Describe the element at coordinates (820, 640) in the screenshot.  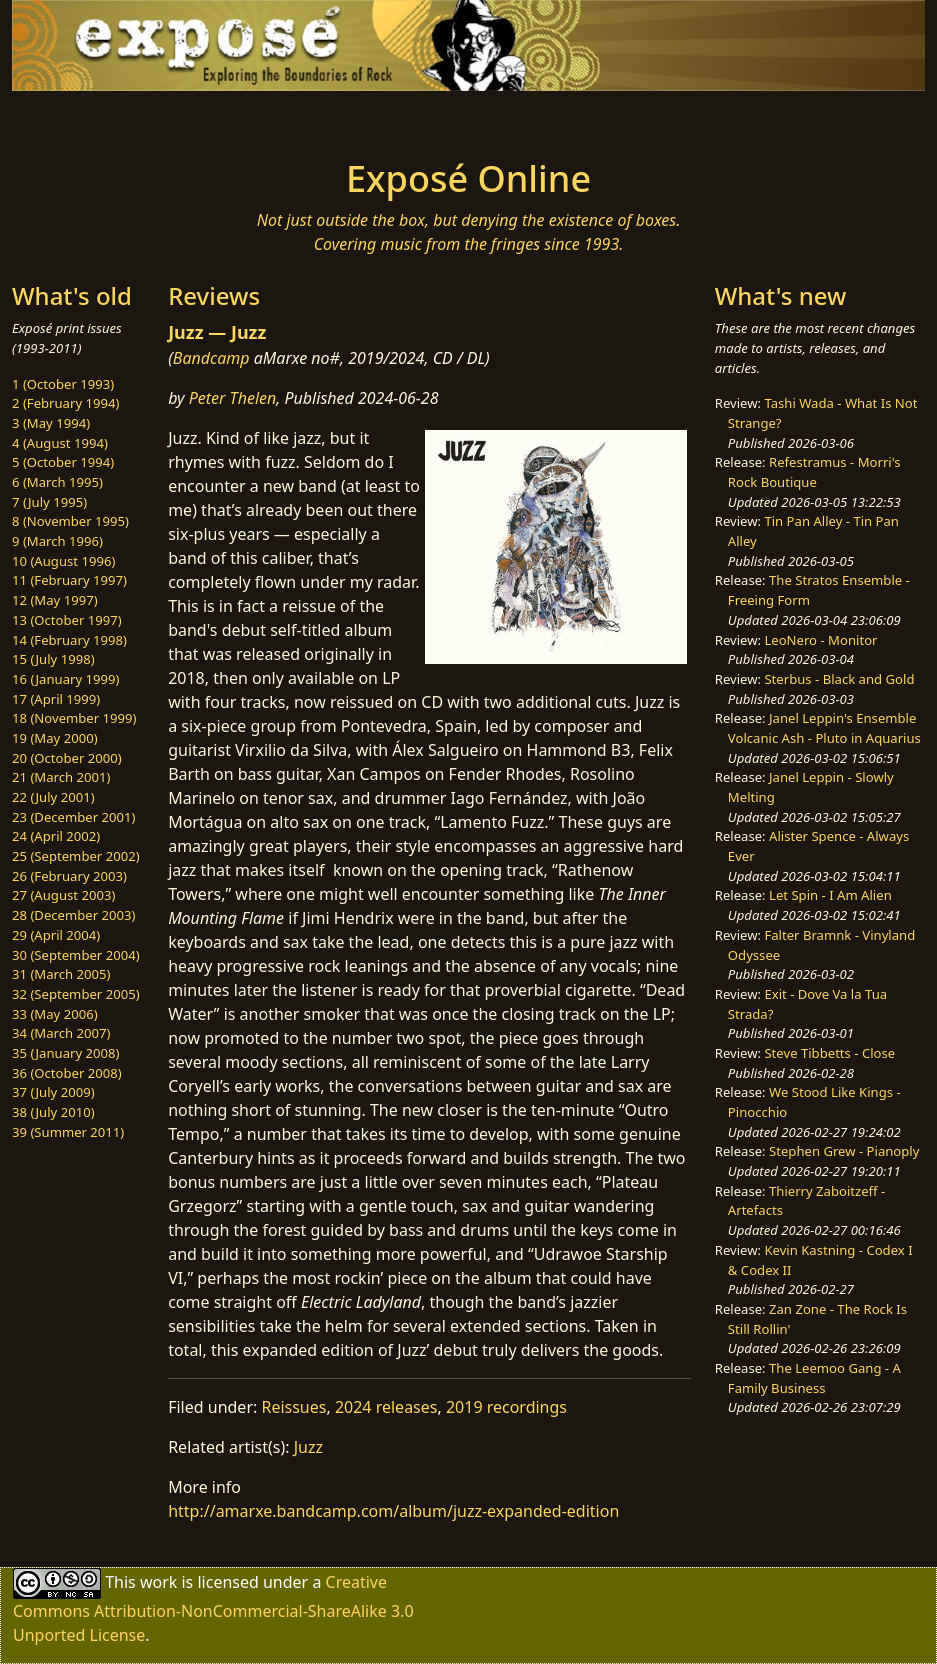
I see `LeoNero - Monitor` at that location.